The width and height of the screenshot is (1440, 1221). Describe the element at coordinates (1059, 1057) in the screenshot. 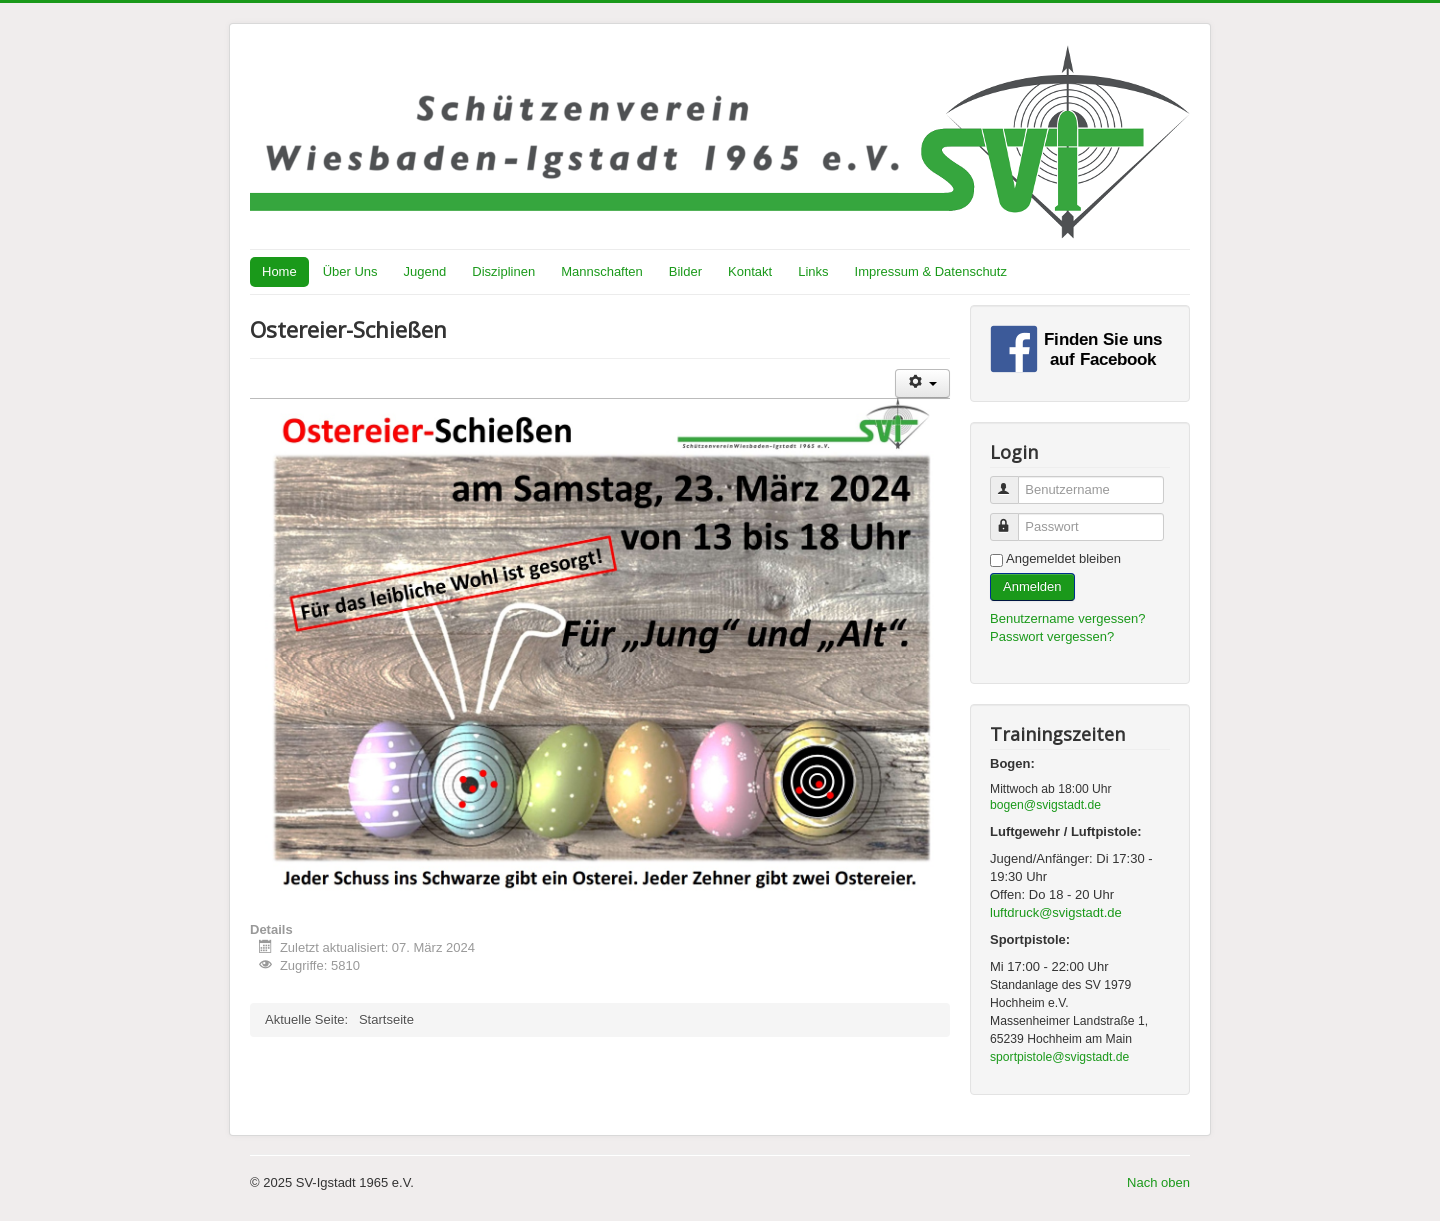

I see `sportpistole@svigstadt.de` at that location.